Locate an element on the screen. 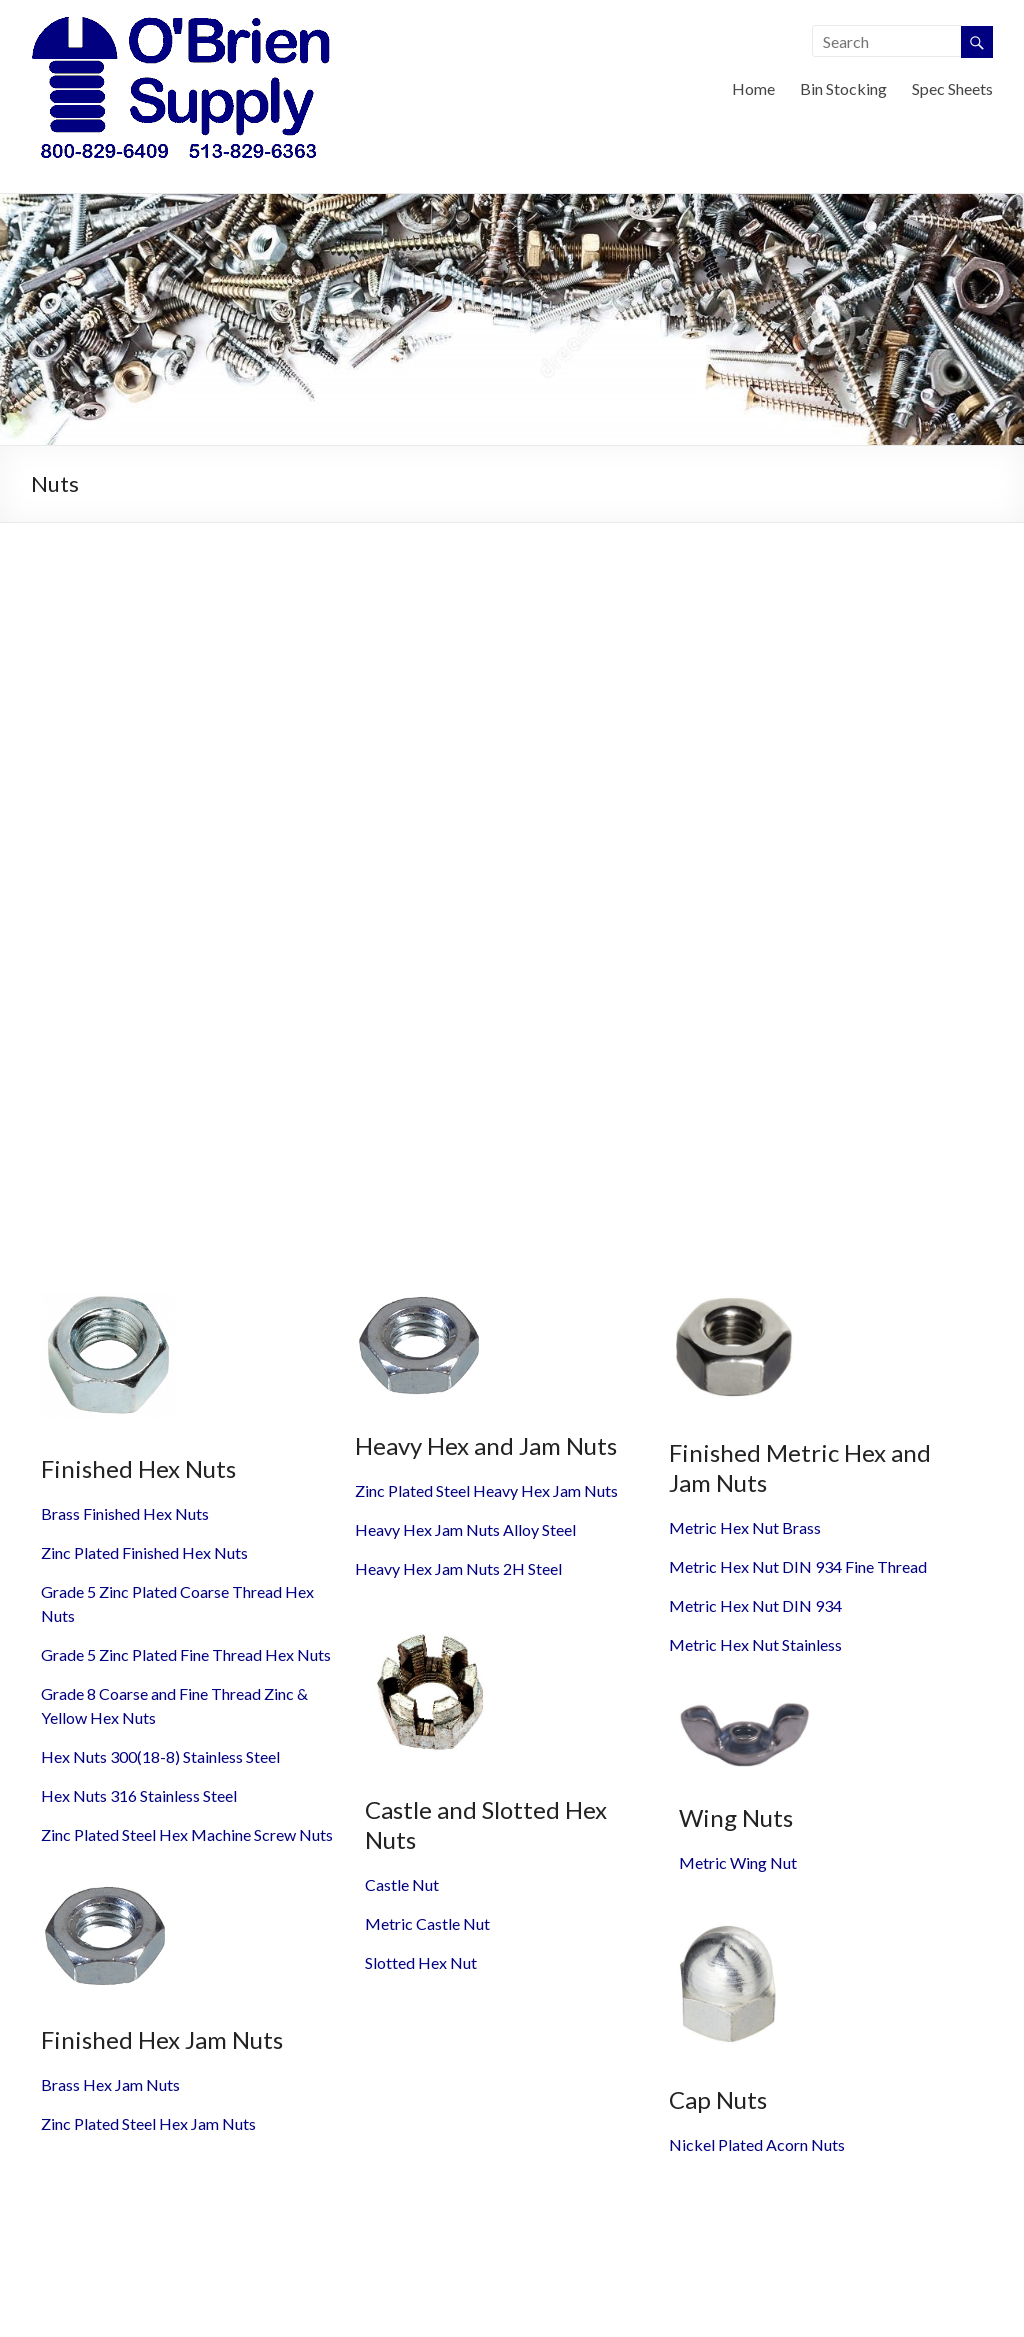  Zinc Plated Steel Hex Machine Screw Nuts is located at coordinates (187, 1834).